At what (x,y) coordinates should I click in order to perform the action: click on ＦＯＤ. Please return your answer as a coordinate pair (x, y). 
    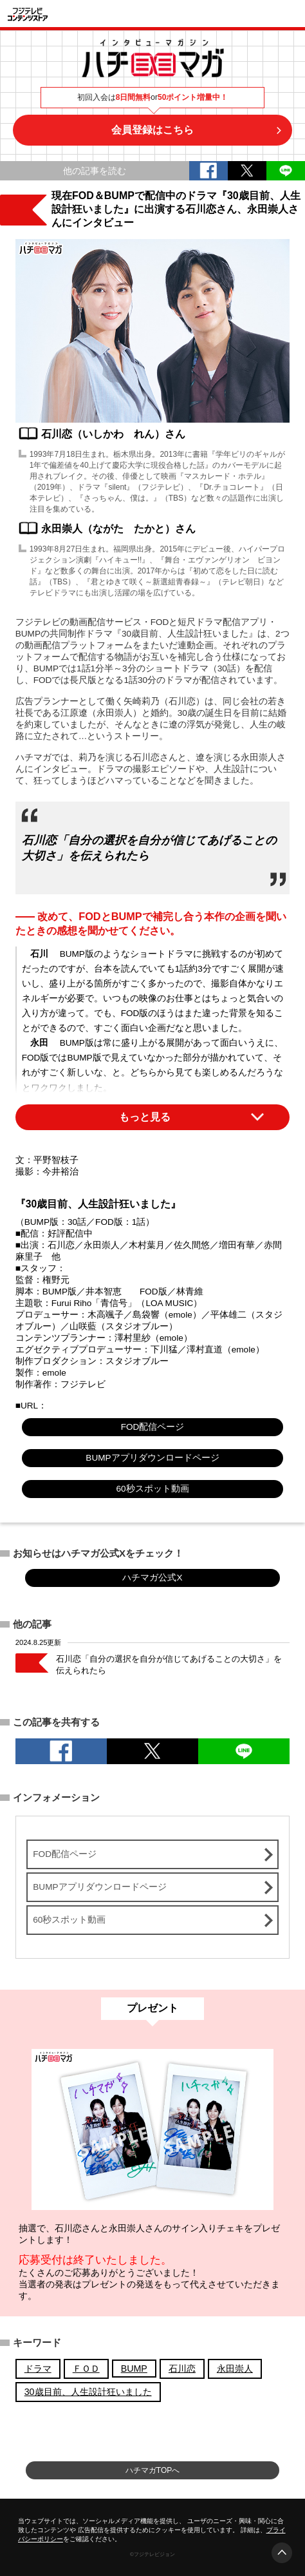
    Looking at the image, I should click on (86, 2368).